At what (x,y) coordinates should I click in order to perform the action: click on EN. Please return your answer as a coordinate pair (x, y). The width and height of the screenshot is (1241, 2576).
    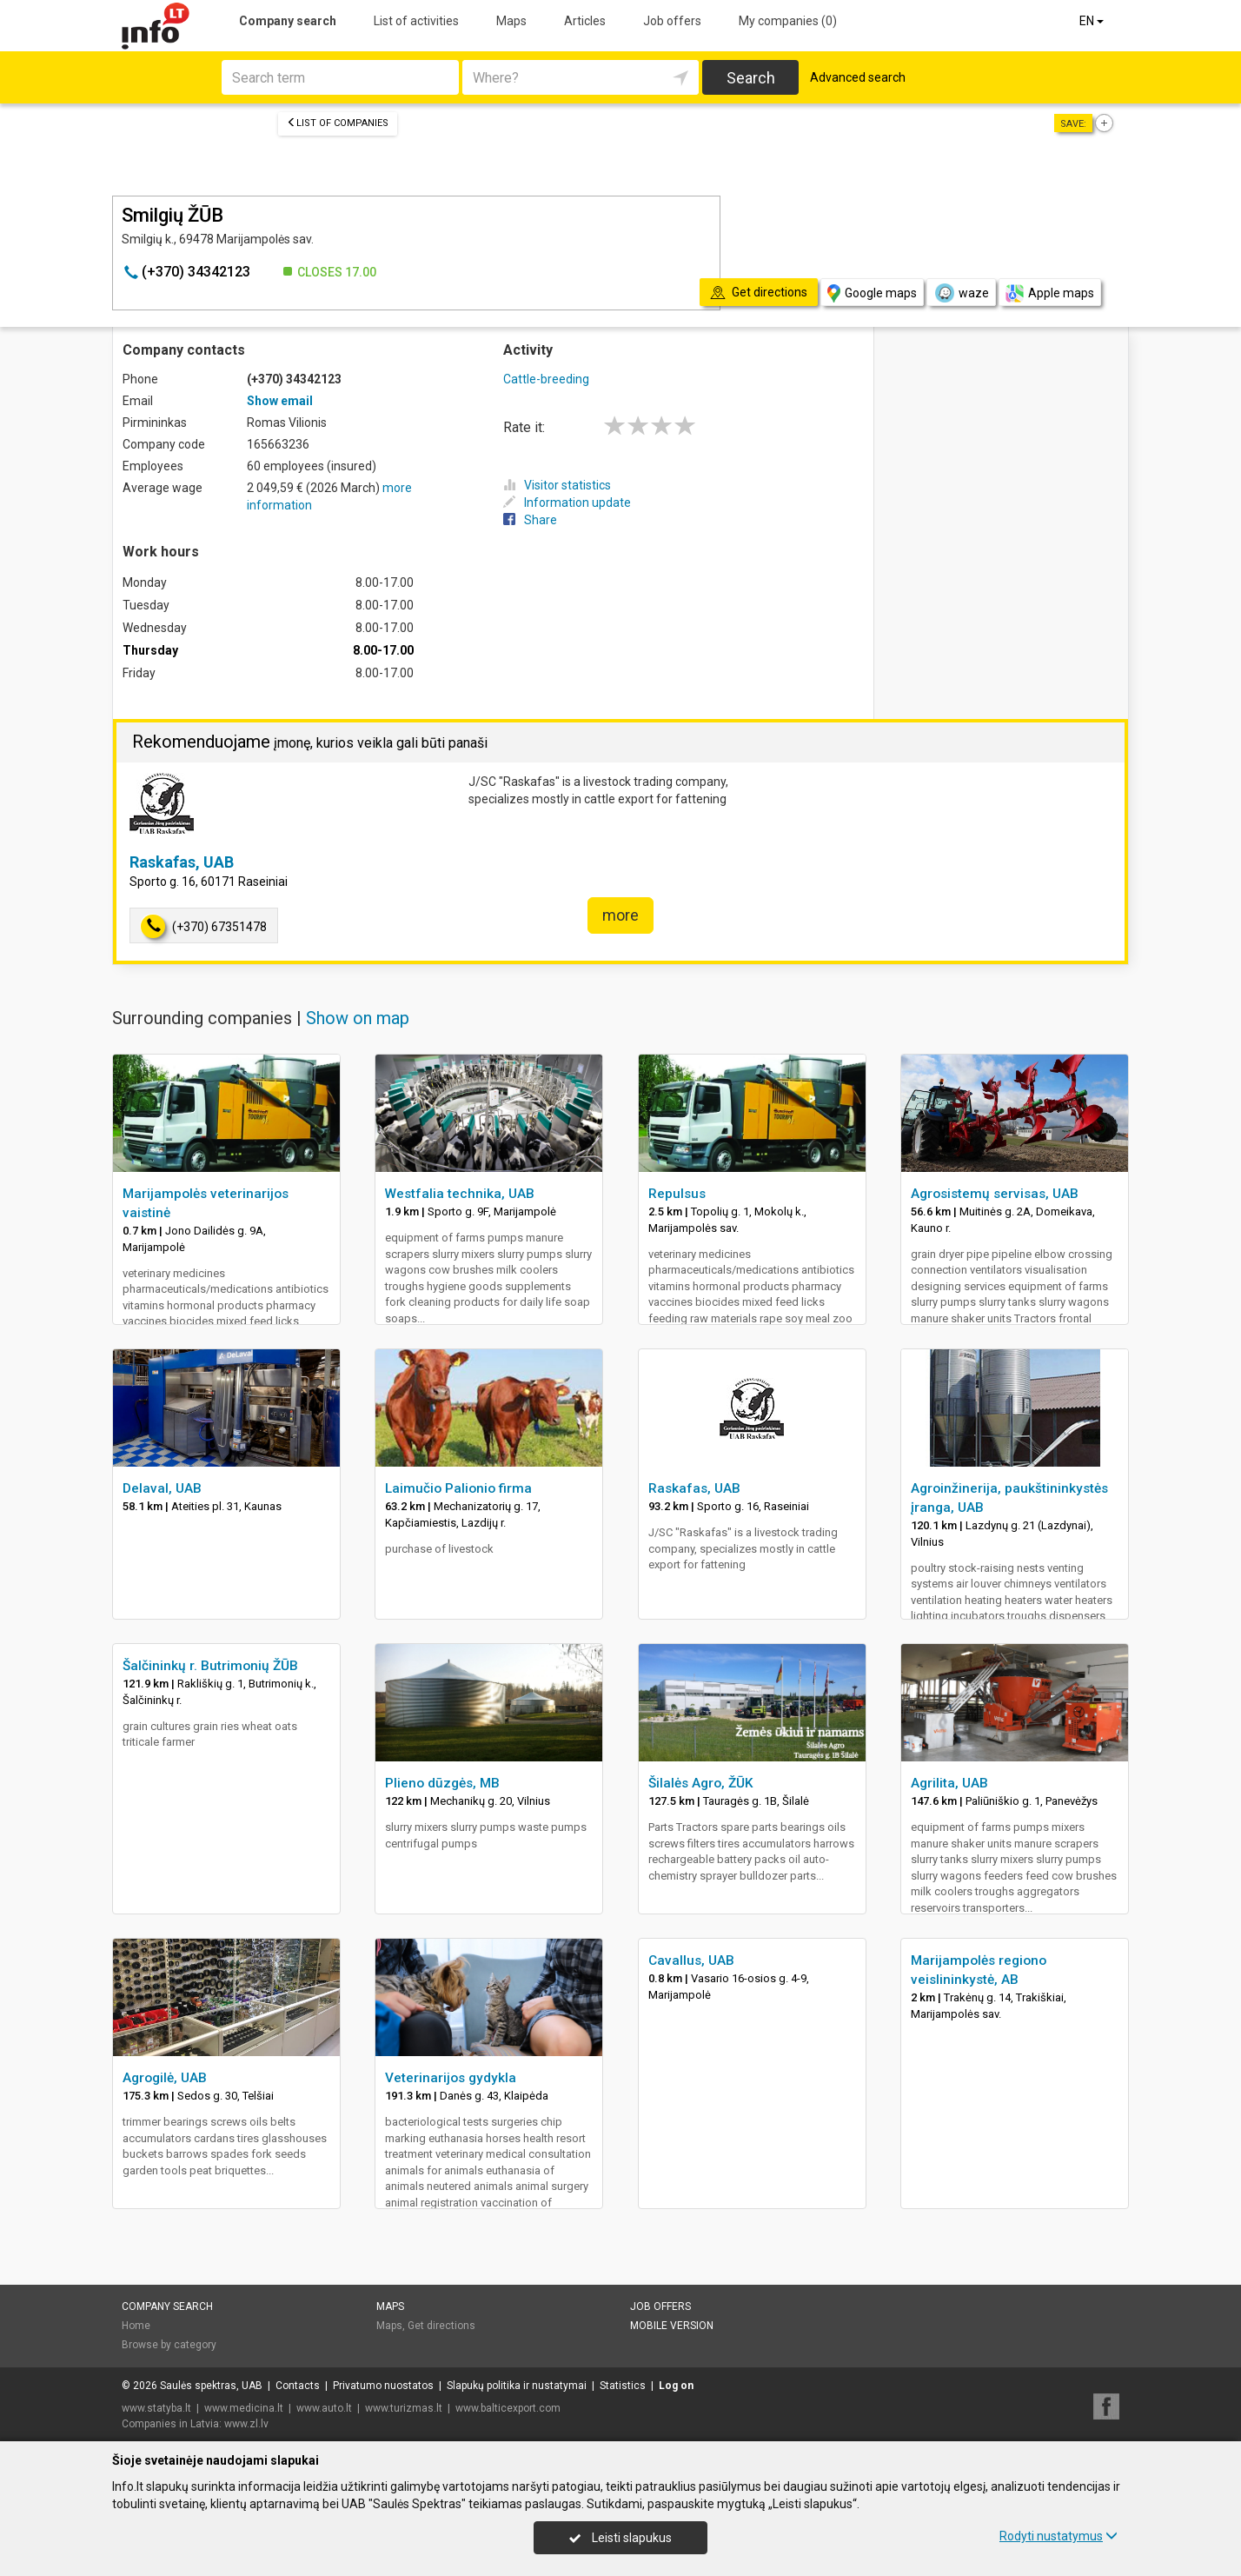
    Looking at the image, I should click on (1092, 21).